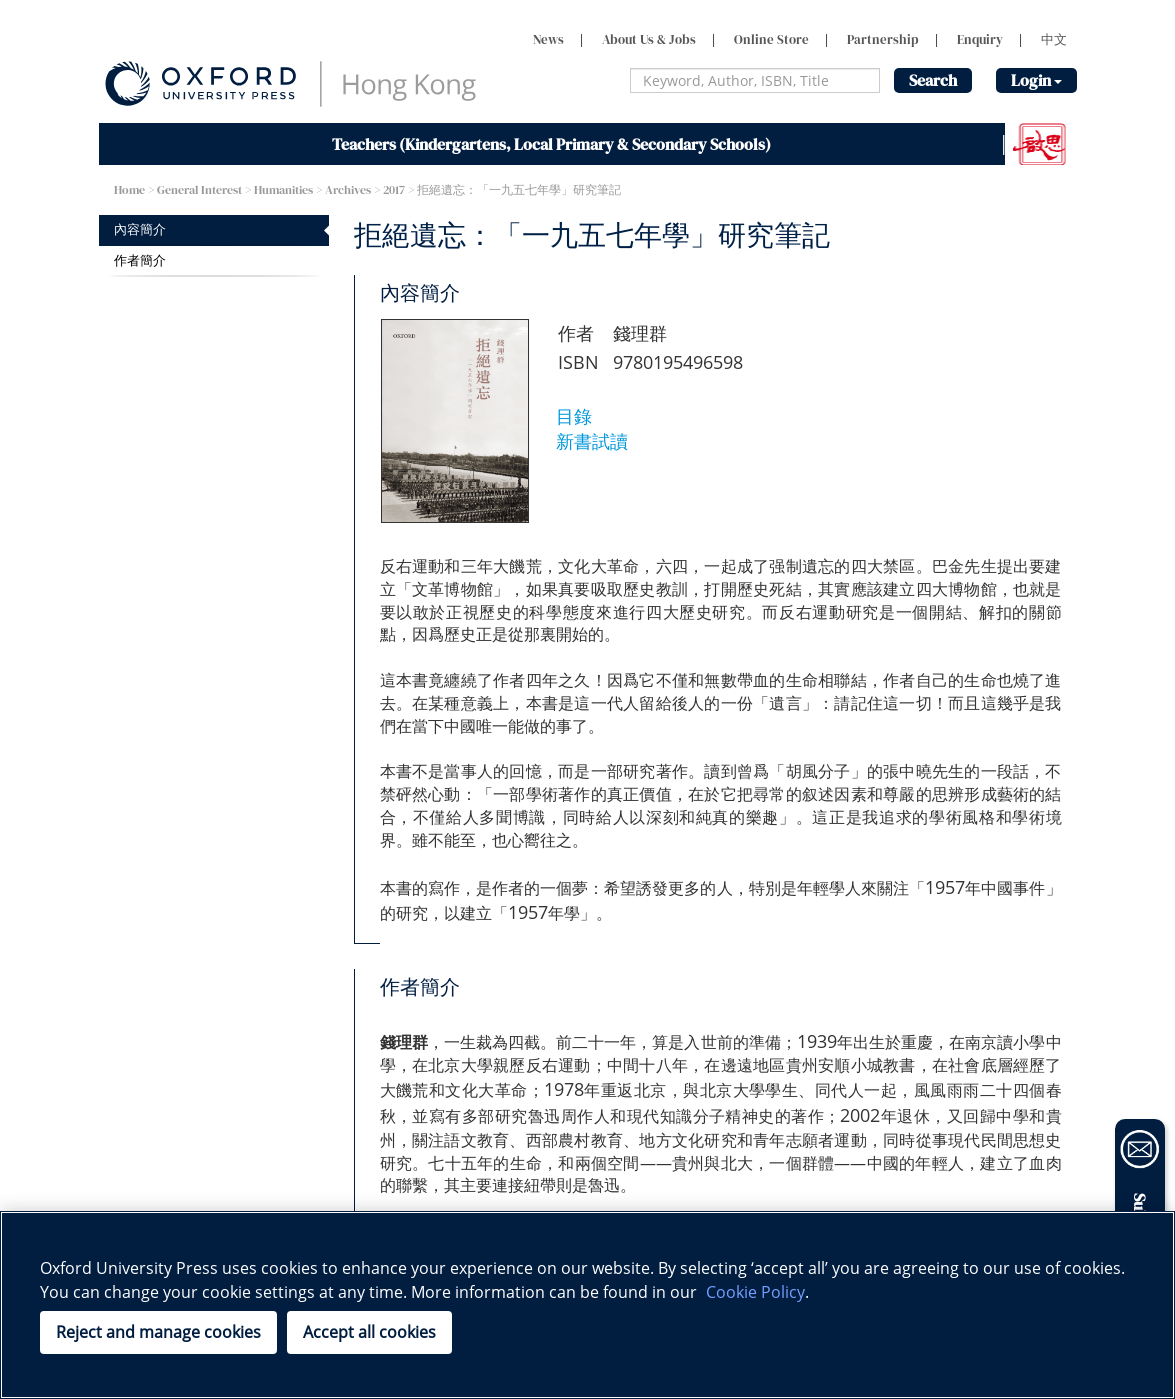 The width and height of the screenshot is (1175, 1399). Describe the element at coordinates (1054, 39) in the screenshot. I see `中文` at that location.